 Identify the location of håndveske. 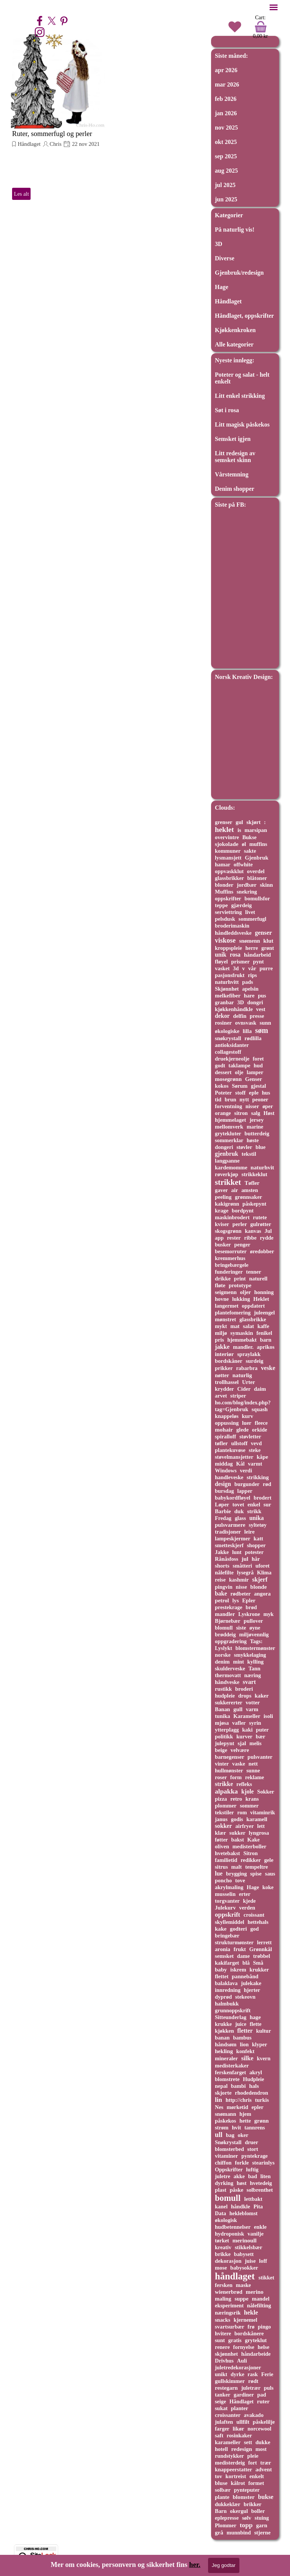
(227, 1682).